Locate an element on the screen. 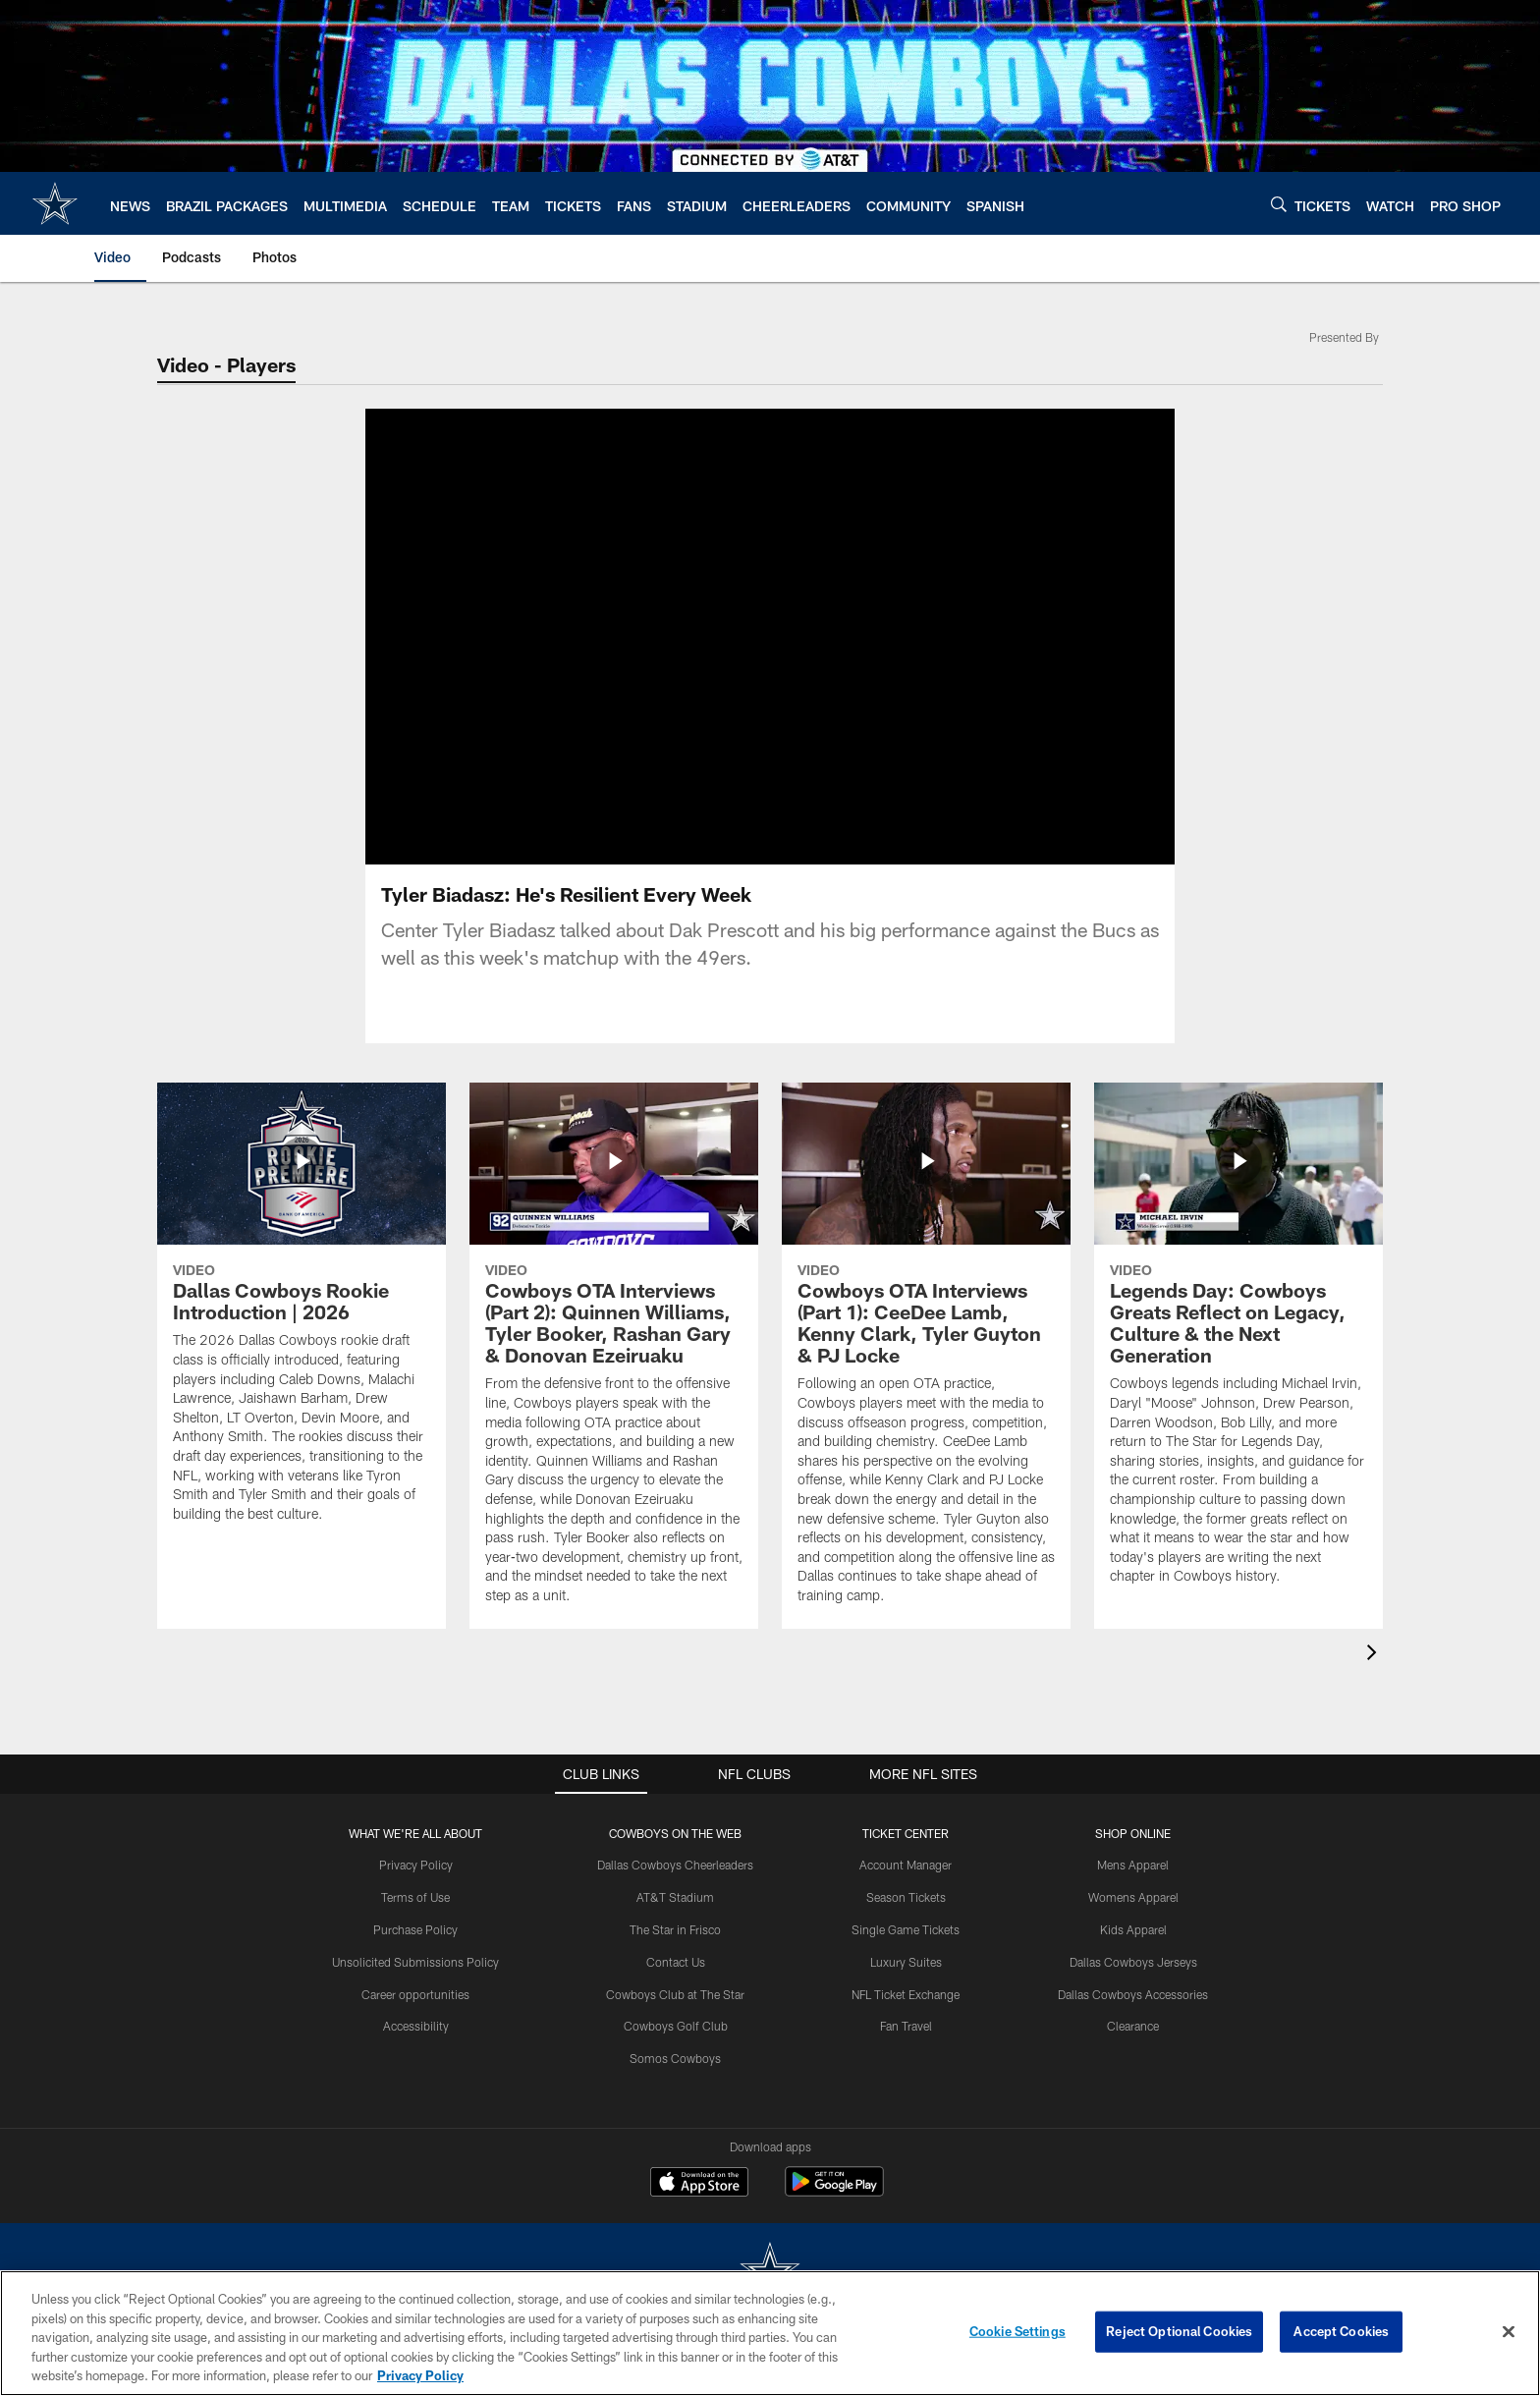 This screenshot has width=1540, height=2396. NFL Ticket Exchange is located at coordinates (906, 1994).